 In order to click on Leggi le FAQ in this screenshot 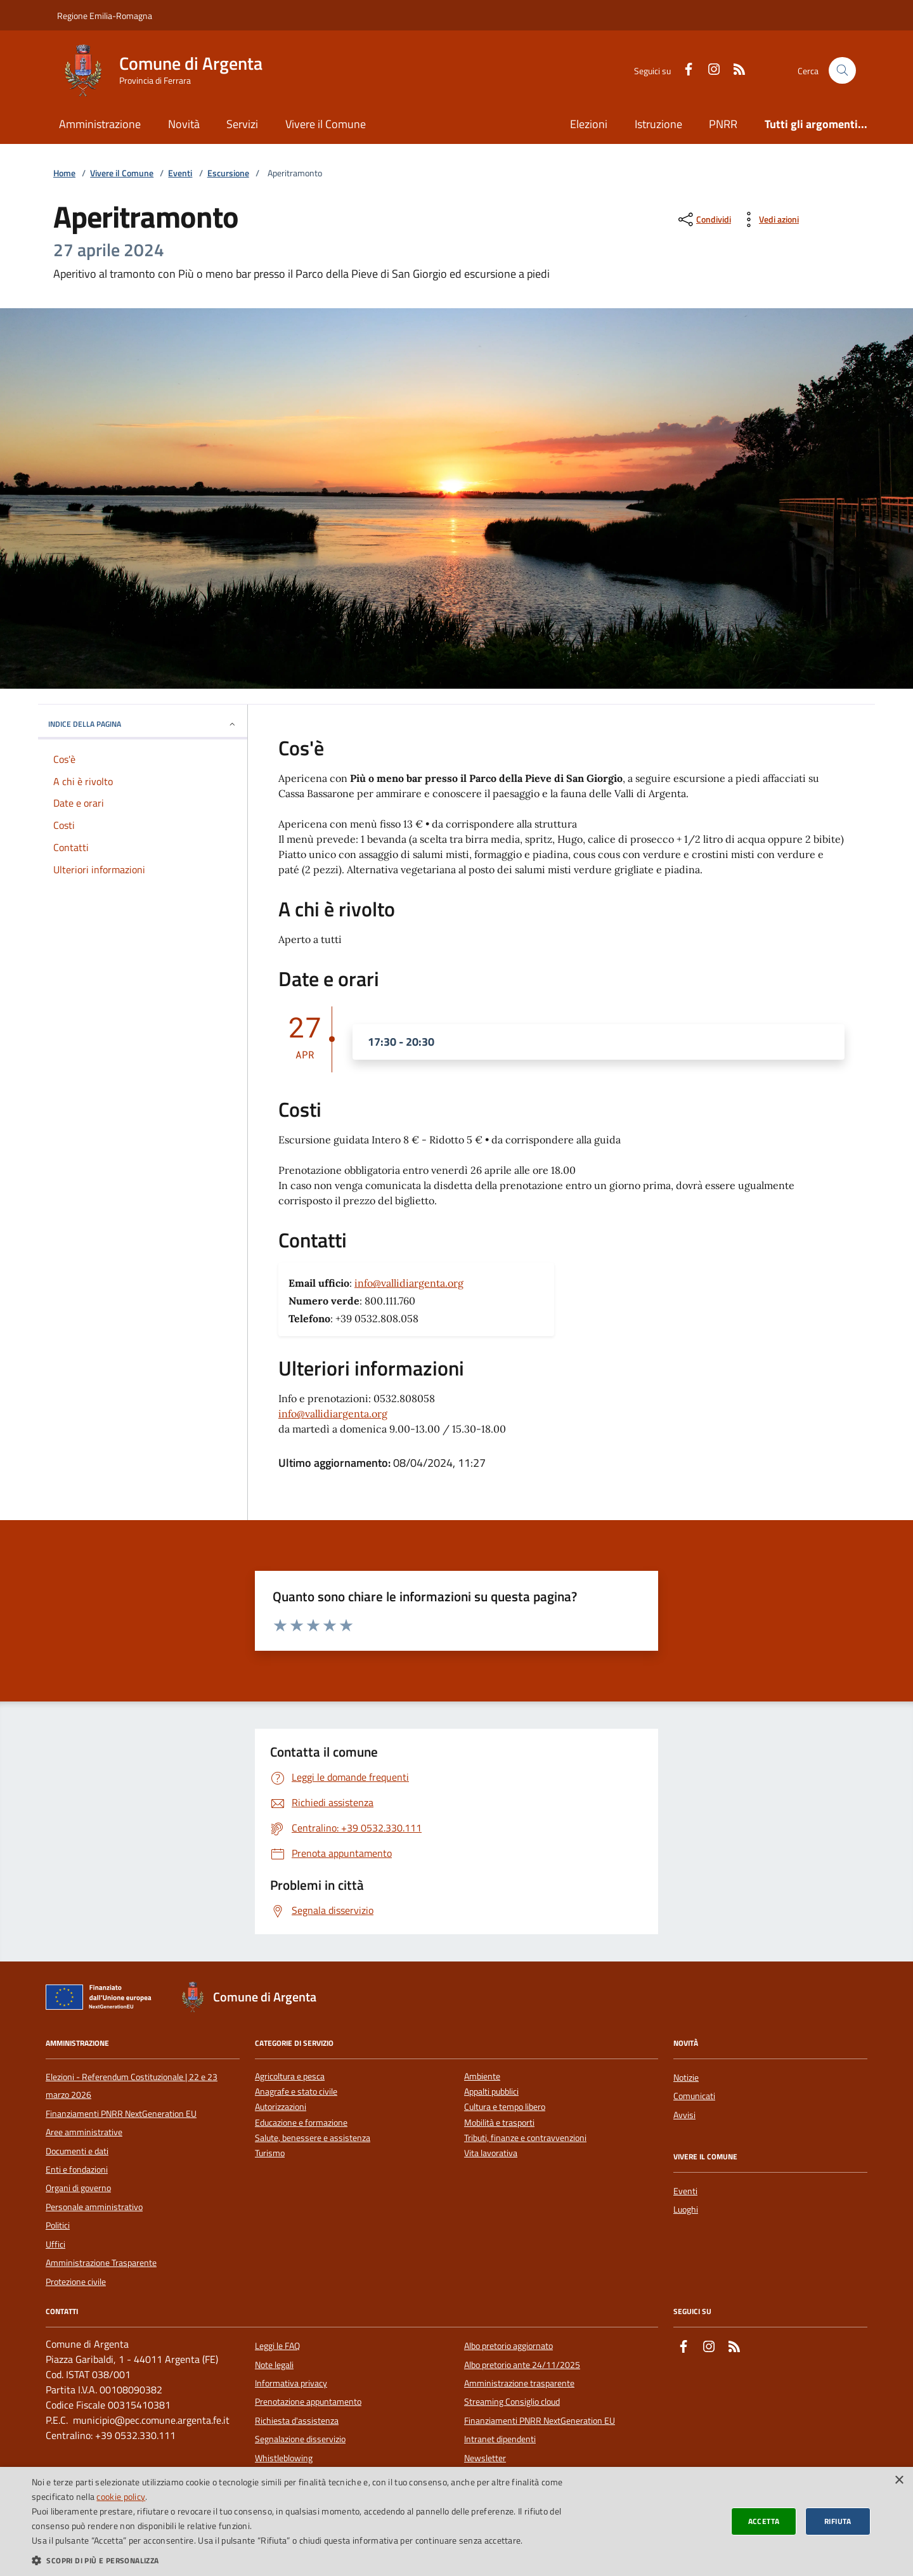, I will do `click(277, 2346)`.